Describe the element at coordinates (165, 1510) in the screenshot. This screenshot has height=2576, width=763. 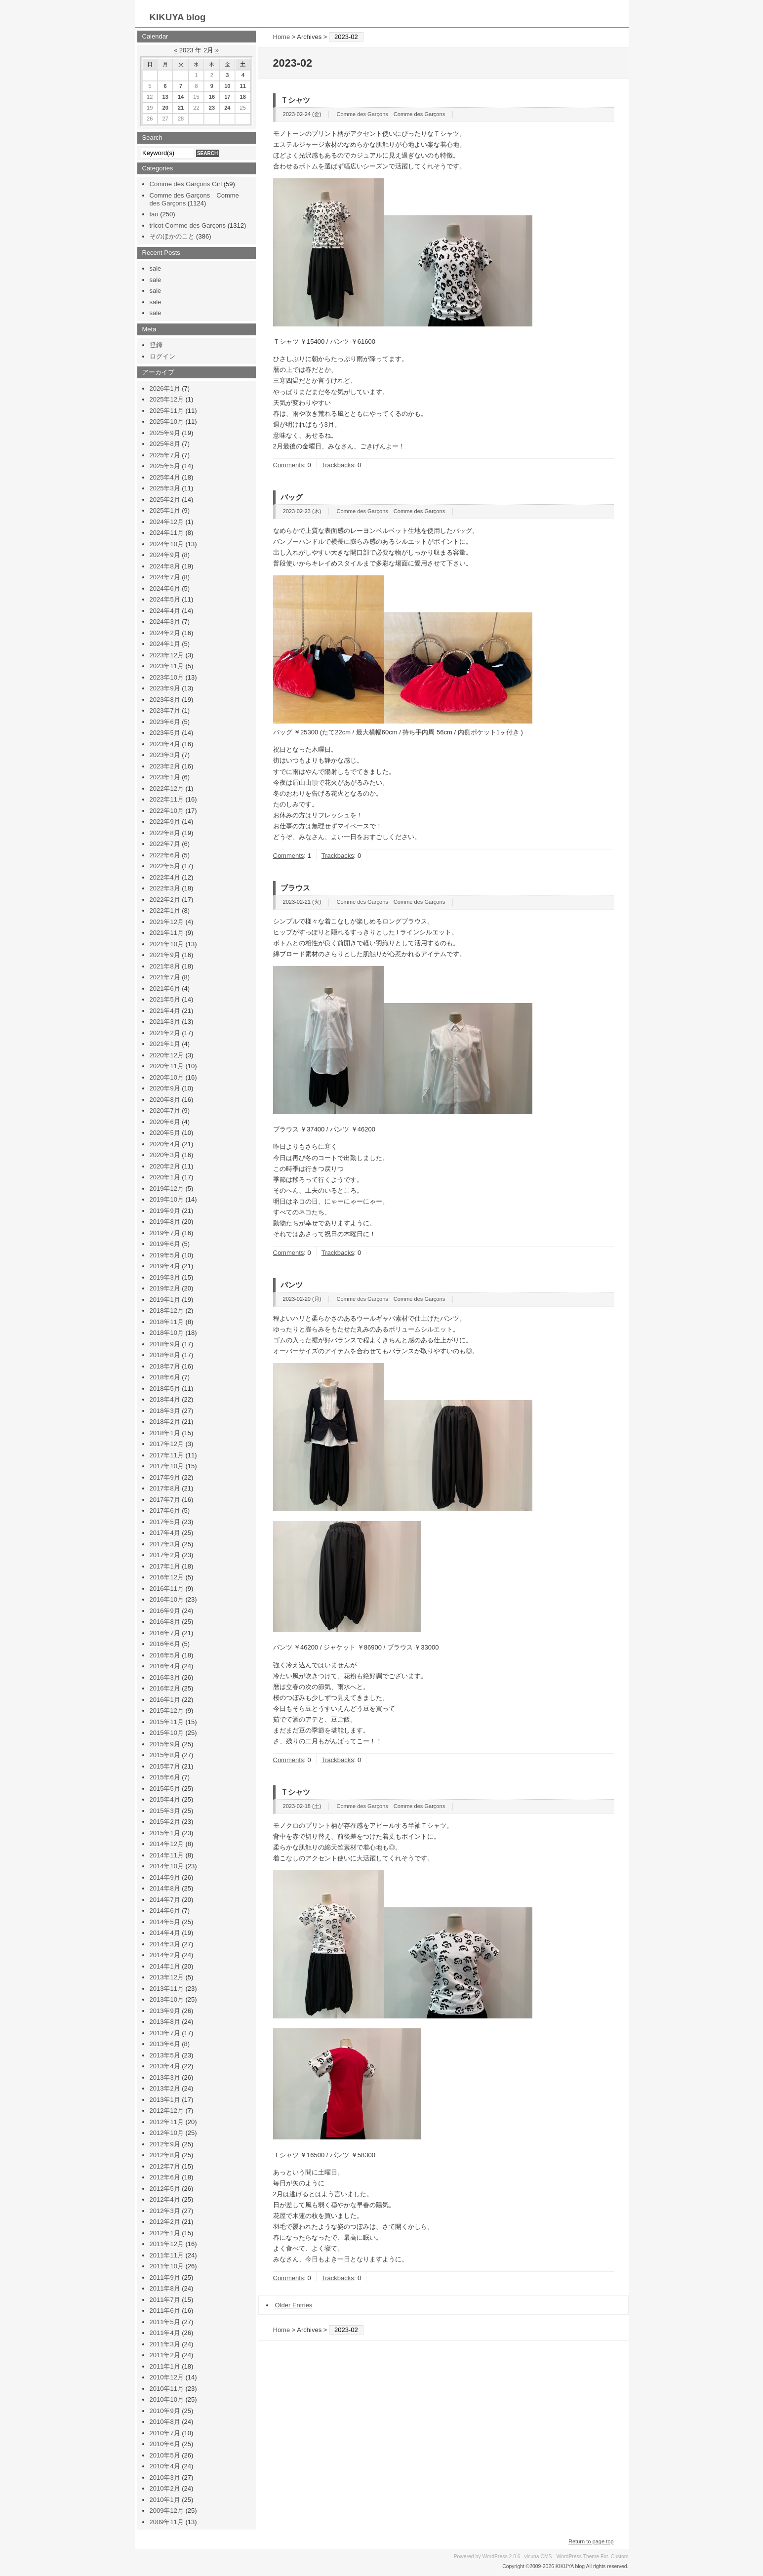
I see `2017年6月` at that location.